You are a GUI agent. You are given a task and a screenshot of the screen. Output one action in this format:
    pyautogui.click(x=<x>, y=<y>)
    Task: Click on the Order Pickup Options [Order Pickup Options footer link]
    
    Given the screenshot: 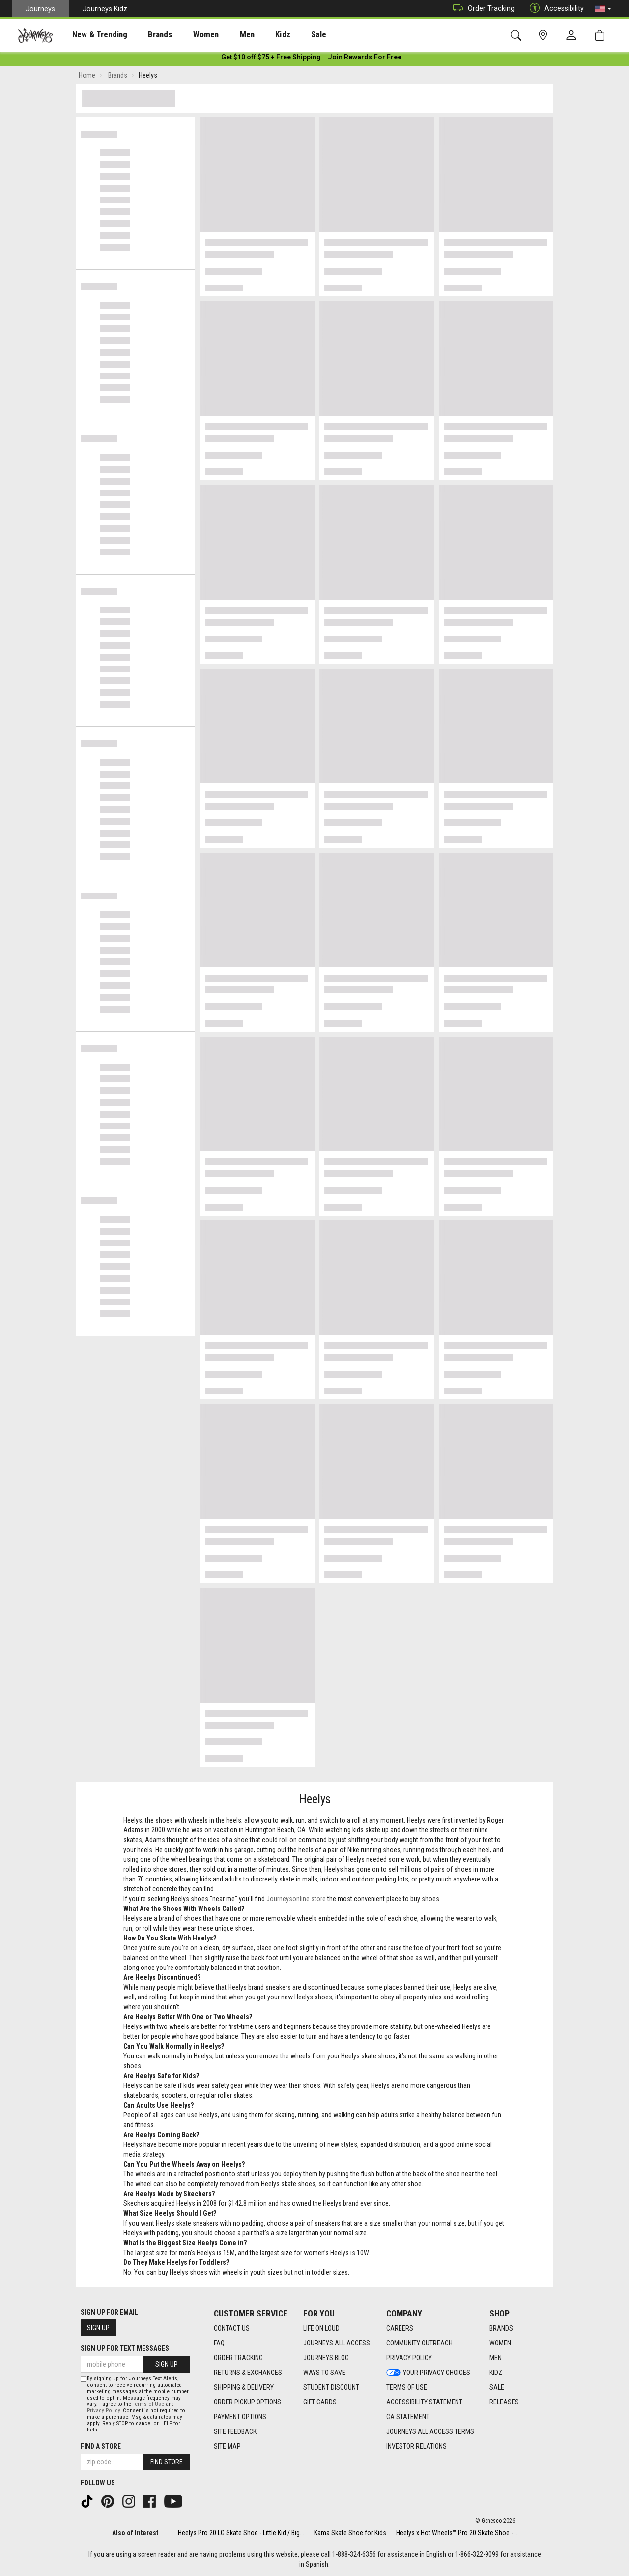 What is the action you would take?
    pyautogui.click(x=247, y=2402)
    